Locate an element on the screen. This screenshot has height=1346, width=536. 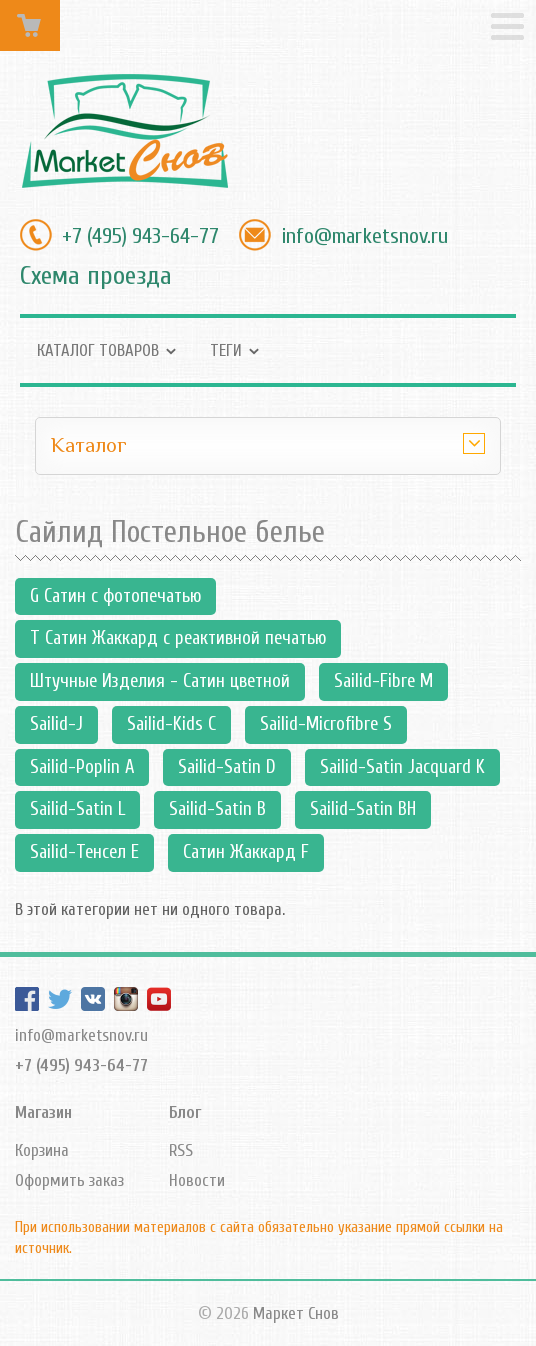
Sailid-Тенсел Е is located at coordinates (84, 852).